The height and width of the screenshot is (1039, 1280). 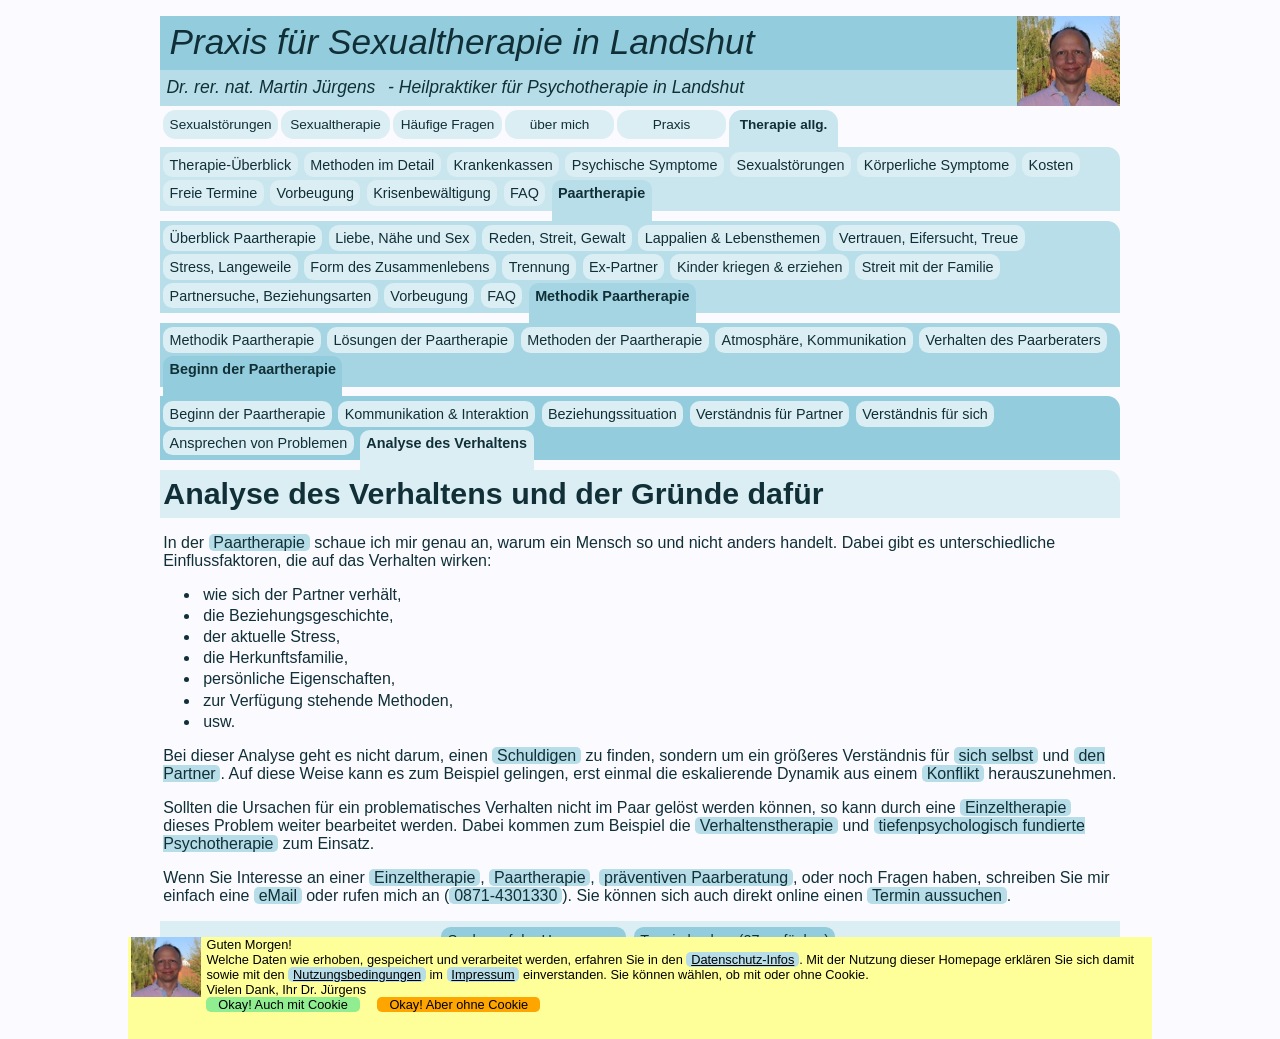 I want to click on Einzeltherapie, so click(x=1015, y=807).